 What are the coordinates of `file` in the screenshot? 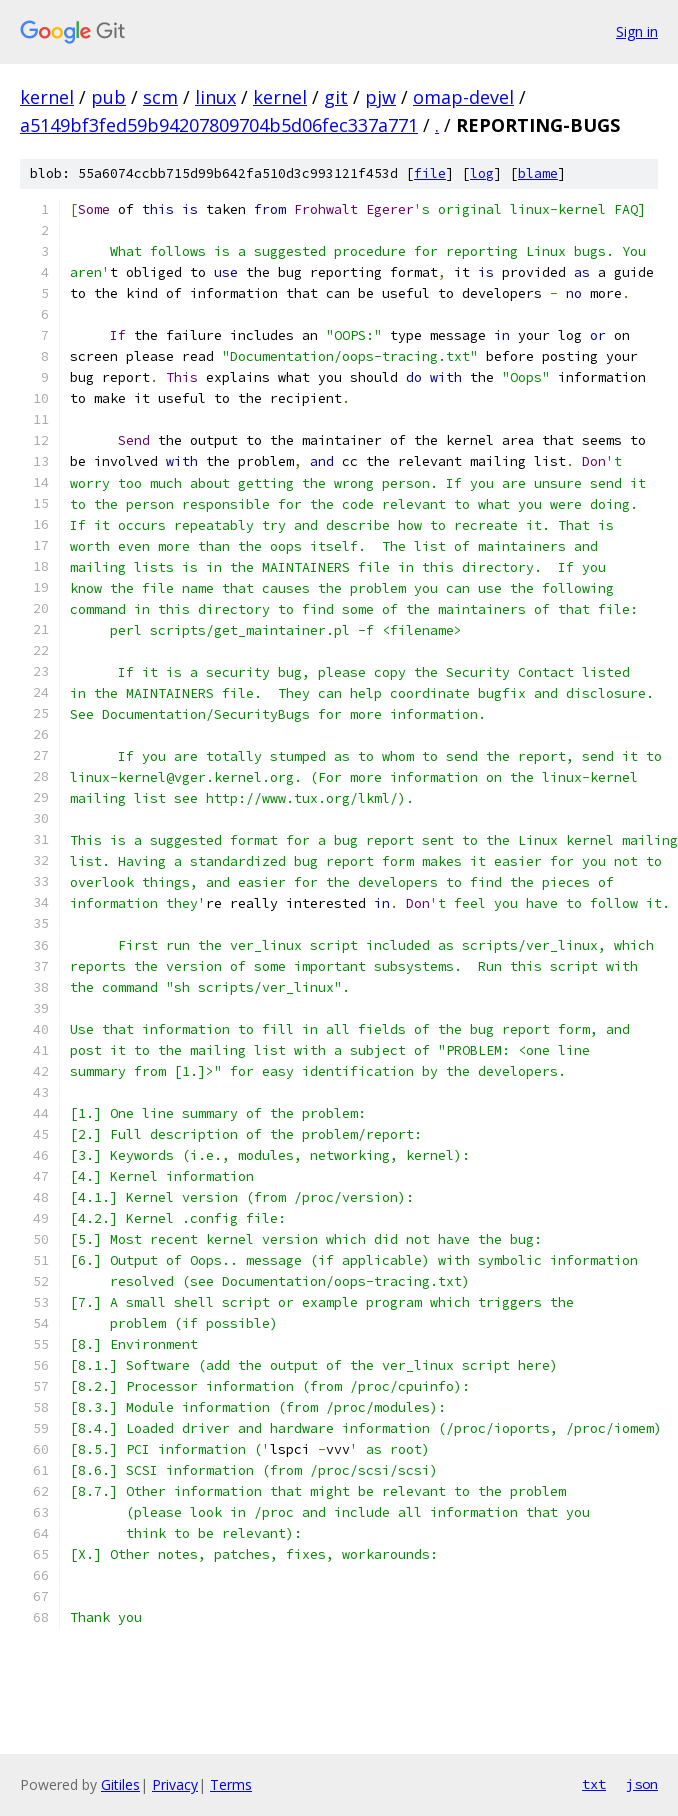 It's located at (430, 173).